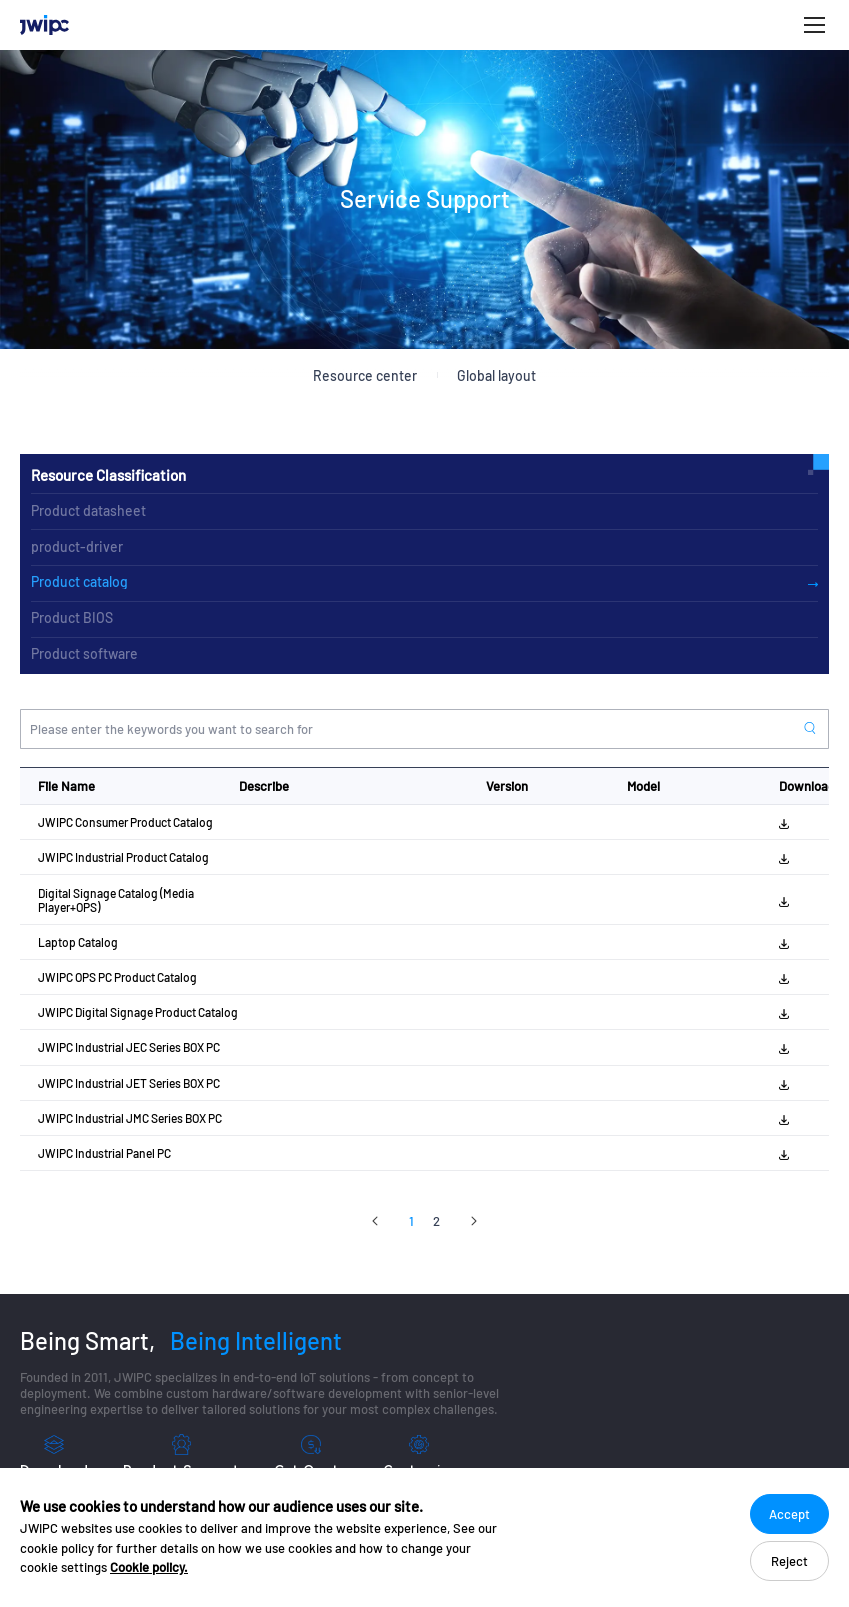 Image resolution: width=849 pixels, height=1607 pixels. What do you see at coordinates (365, 375) in the screenshot?
I see `Resource center` at bounding box center [365, 375].